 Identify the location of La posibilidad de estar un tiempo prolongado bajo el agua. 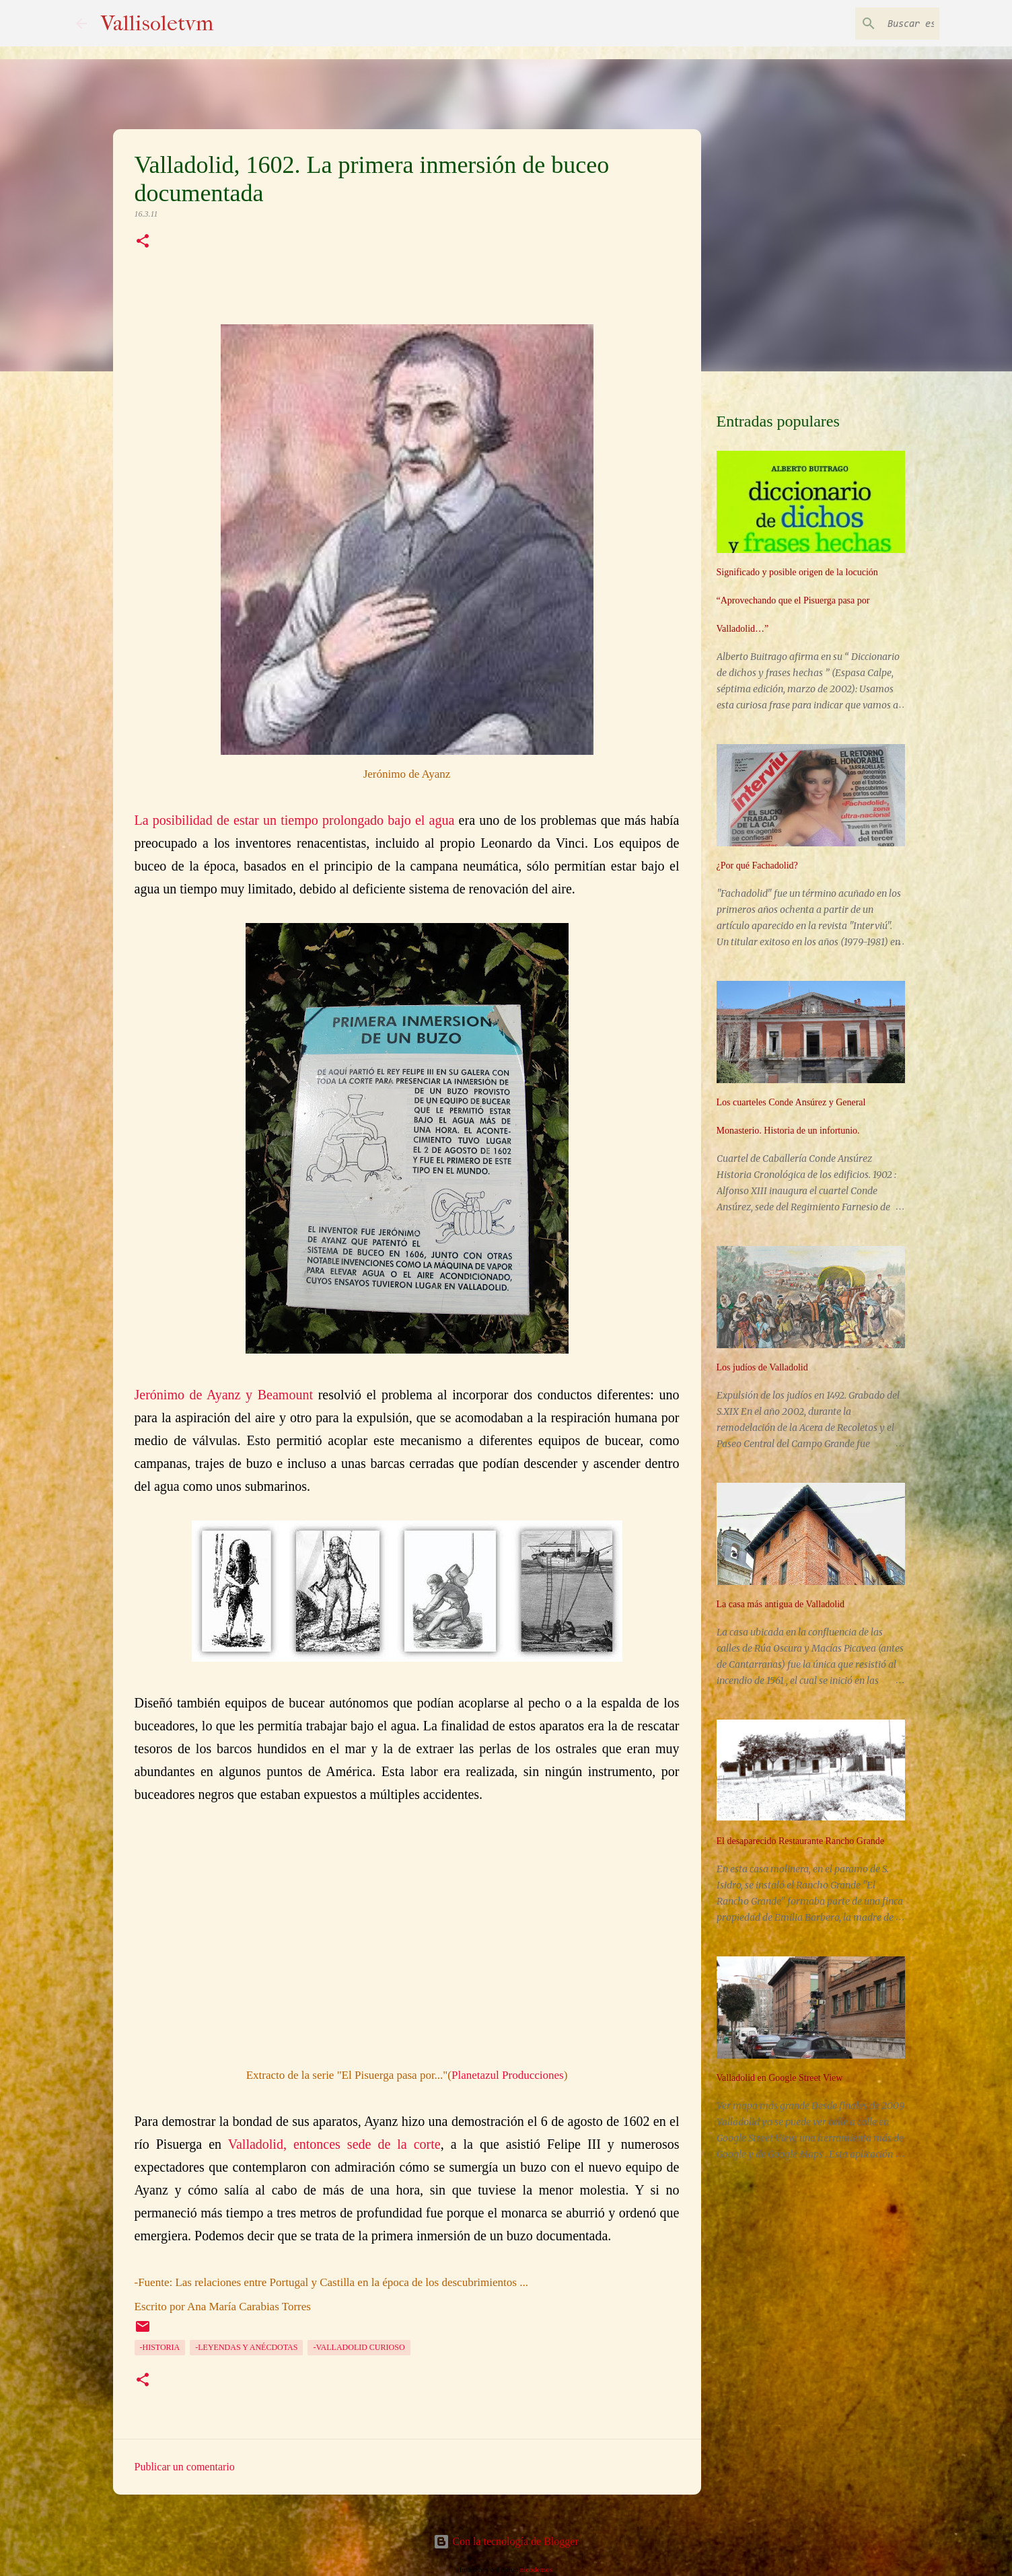
(295, 820).